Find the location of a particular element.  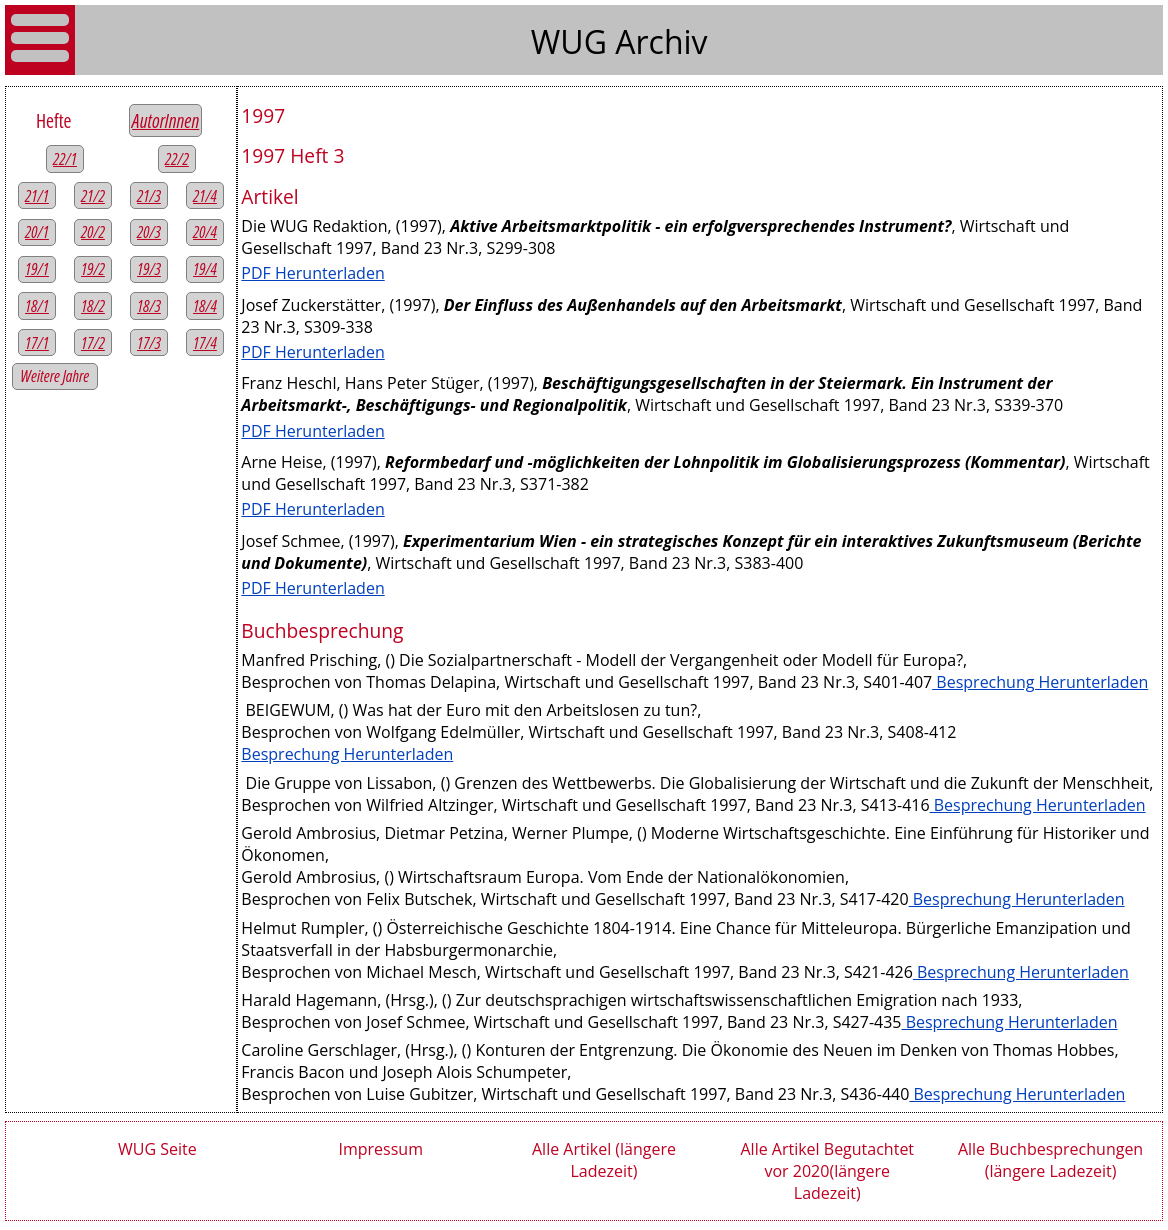

17/2 is located at coordinates (93, 343).